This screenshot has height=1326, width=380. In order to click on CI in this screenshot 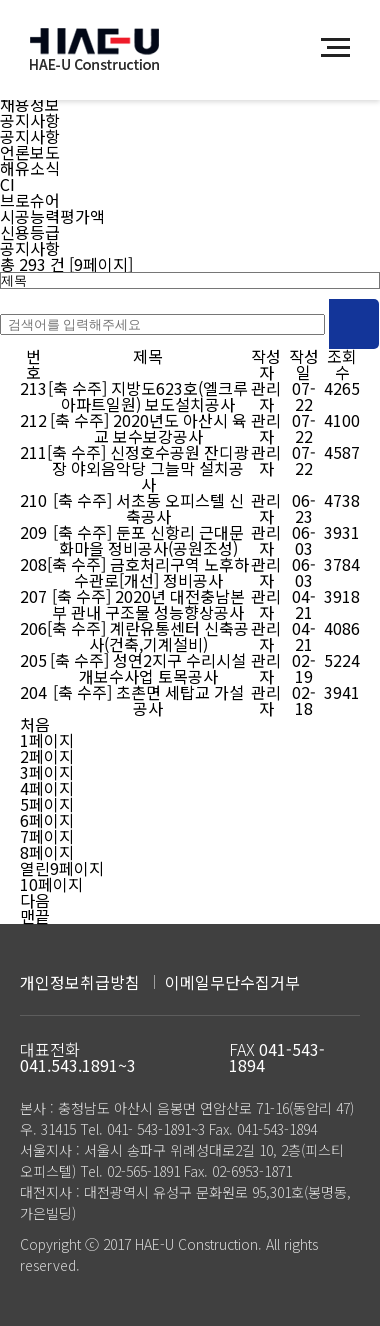, I will do `click(7, 184)`.